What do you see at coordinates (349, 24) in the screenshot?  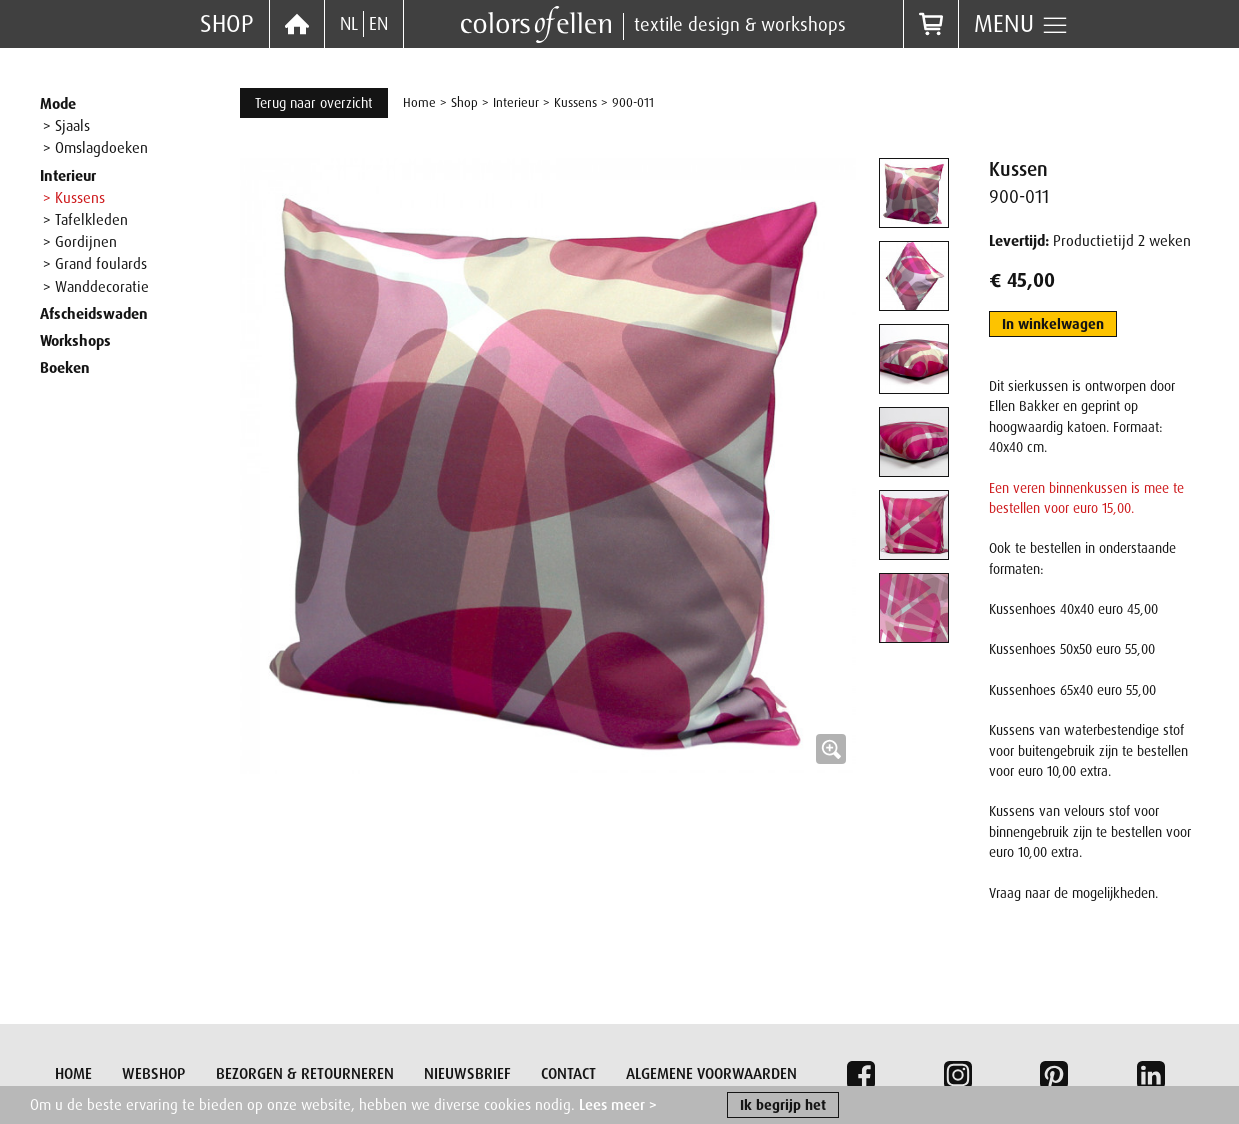 I see `NL` at bounding box center [349, 24].